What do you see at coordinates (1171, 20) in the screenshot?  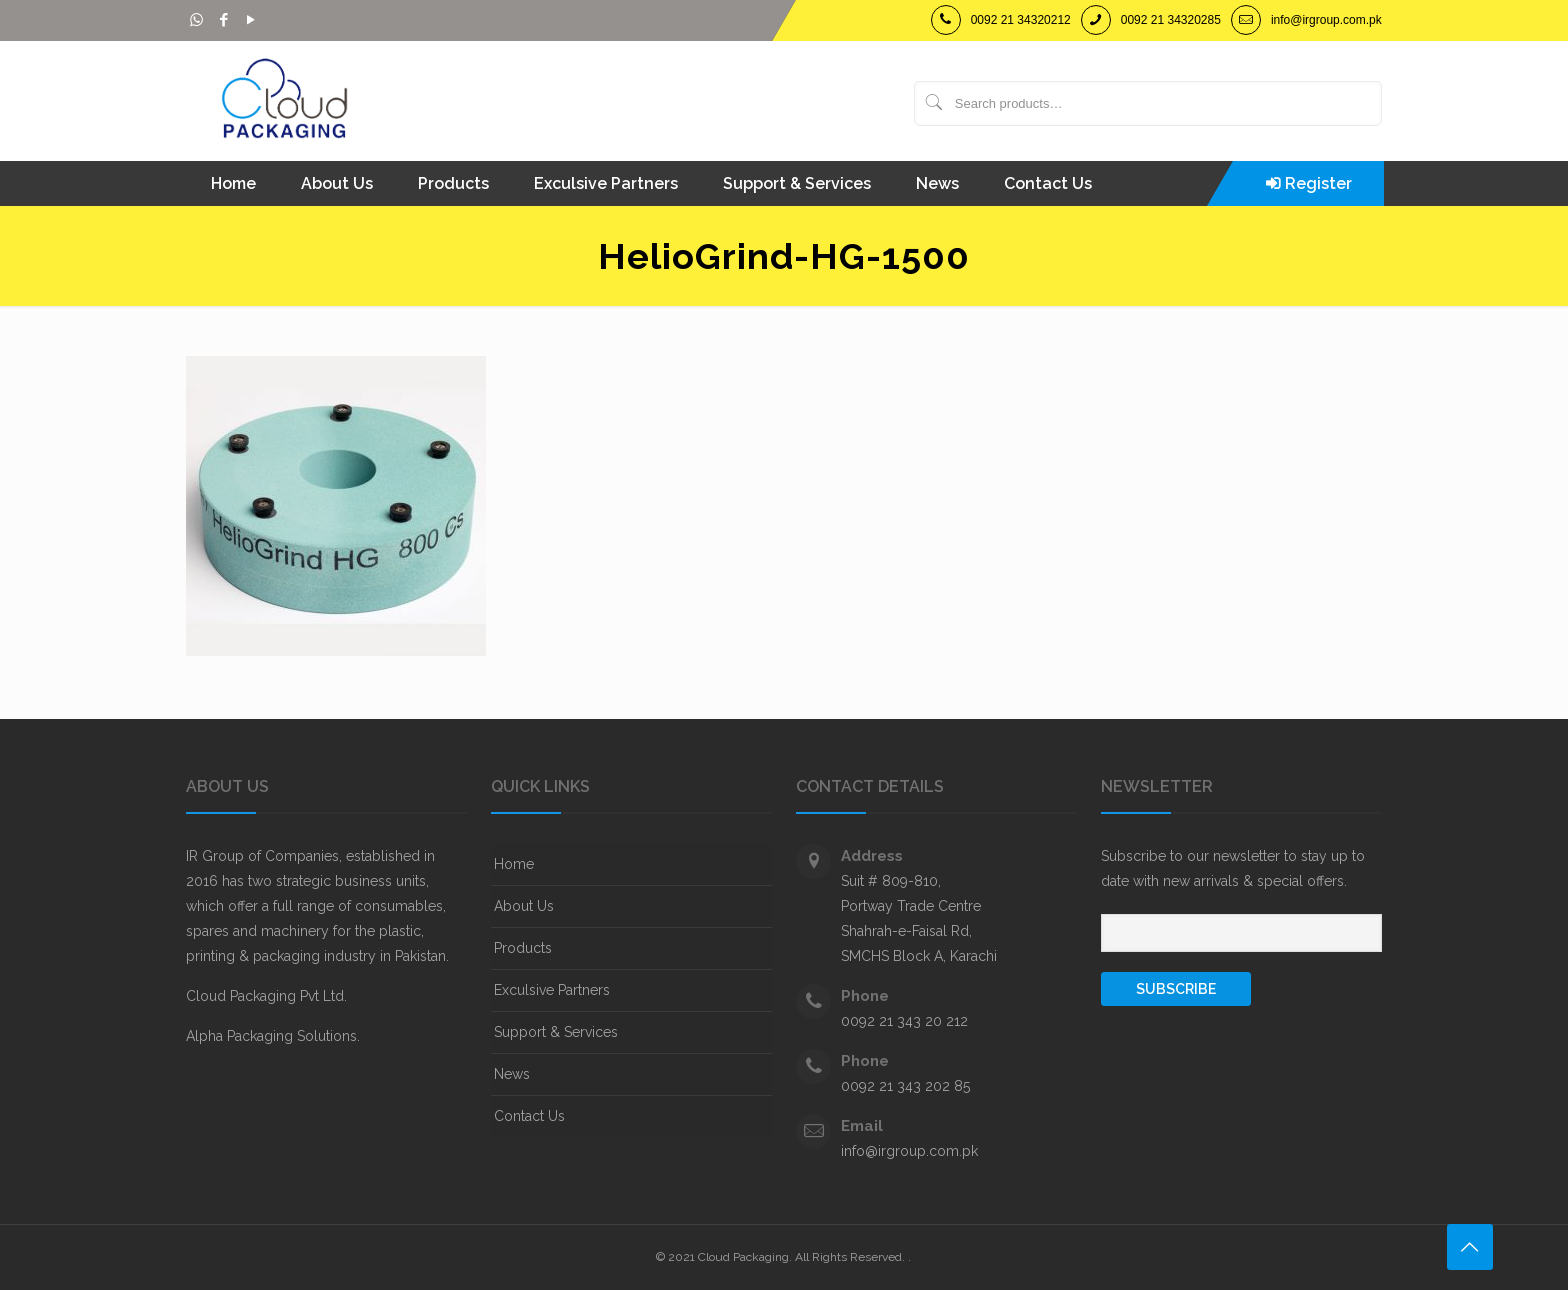 I see `0092 21 34320285` at bounding box center [1171, 20].